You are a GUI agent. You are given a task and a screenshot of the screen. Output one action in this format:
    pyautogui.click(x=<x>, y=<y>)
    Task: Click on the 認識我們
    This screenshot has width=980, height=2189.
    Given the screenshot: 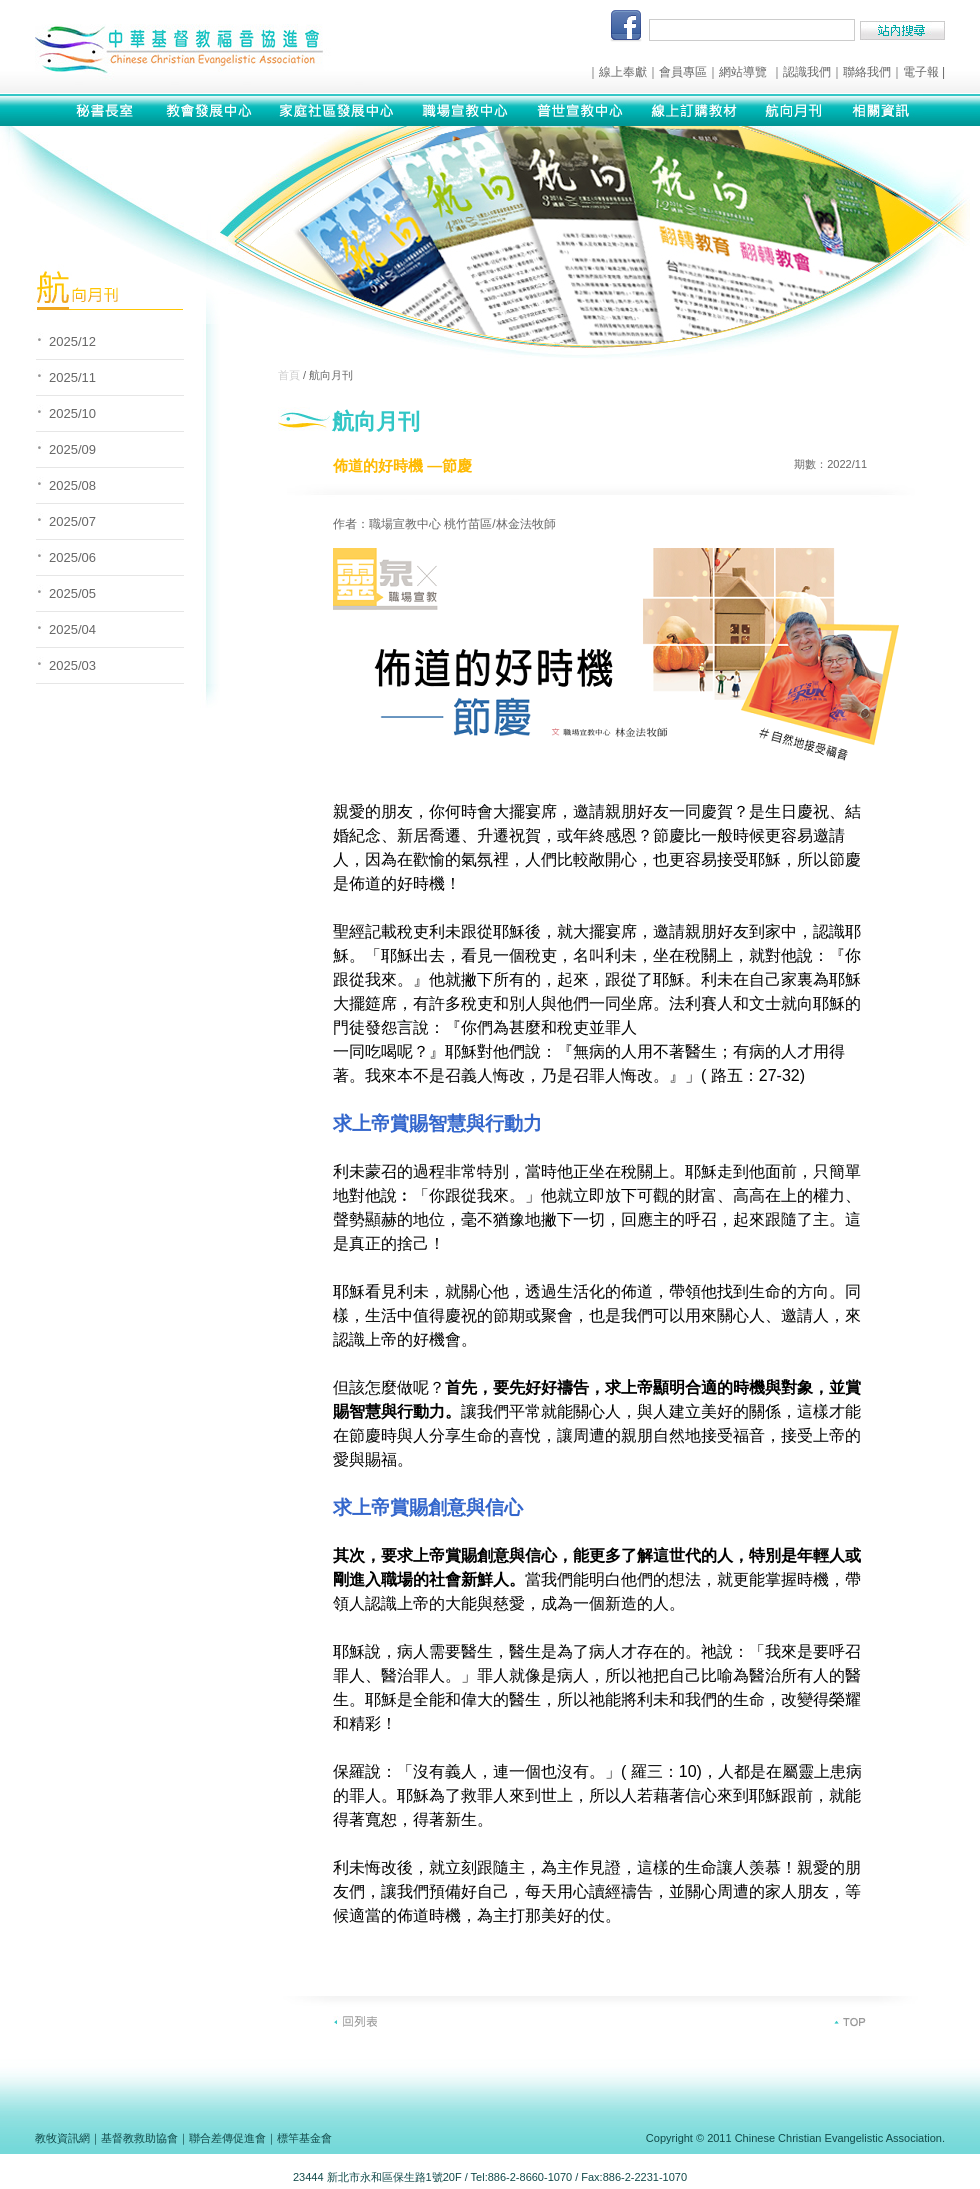 What is the action you would take?
    pyautogui.click(x=807, y=72)
    